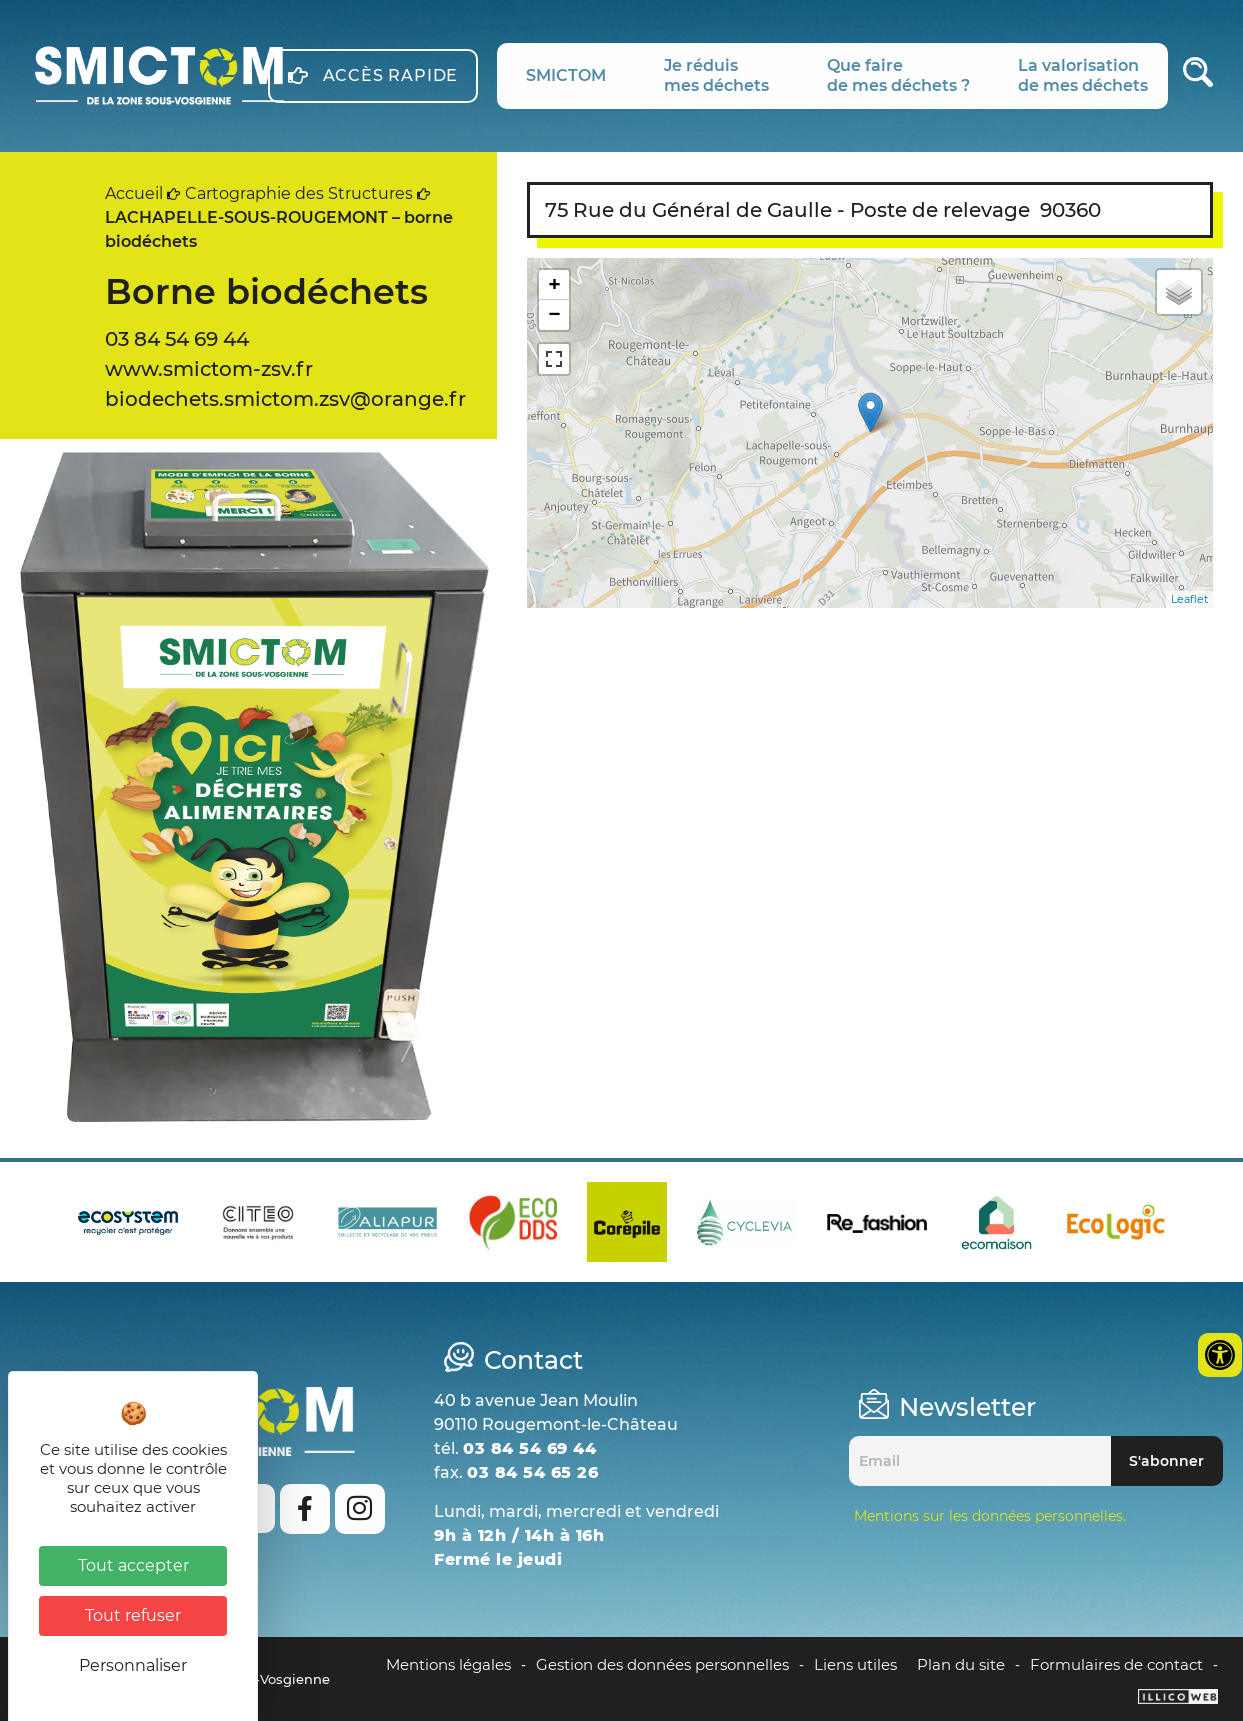  What do you see at coordinates (554, 284) in the screenshot?
I see `+ [button]` at bounding box center [554, 284].